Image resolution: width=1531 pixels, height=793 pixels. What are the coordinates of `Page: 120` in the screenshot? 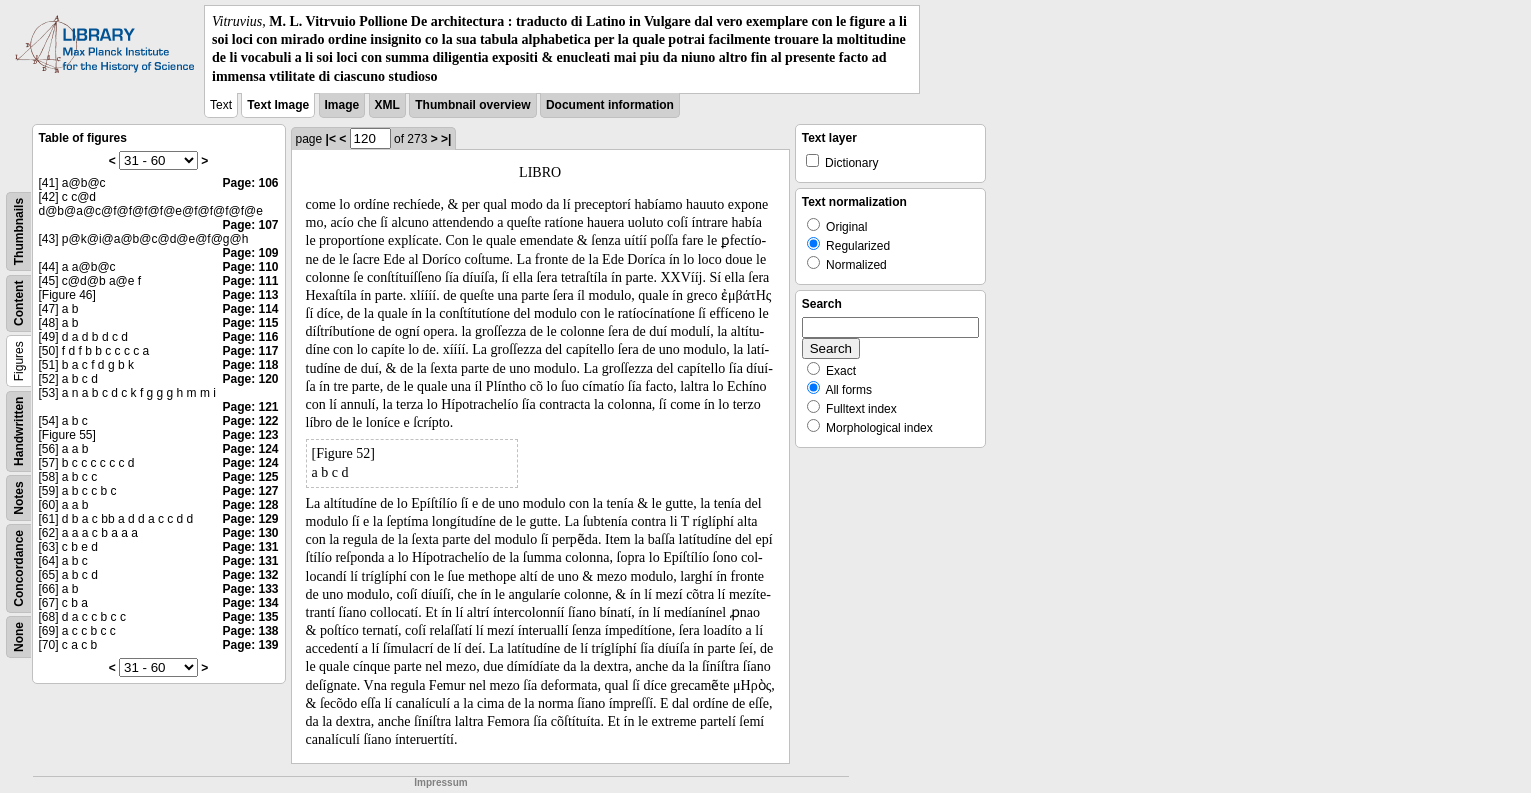 It's located at (250, 379).